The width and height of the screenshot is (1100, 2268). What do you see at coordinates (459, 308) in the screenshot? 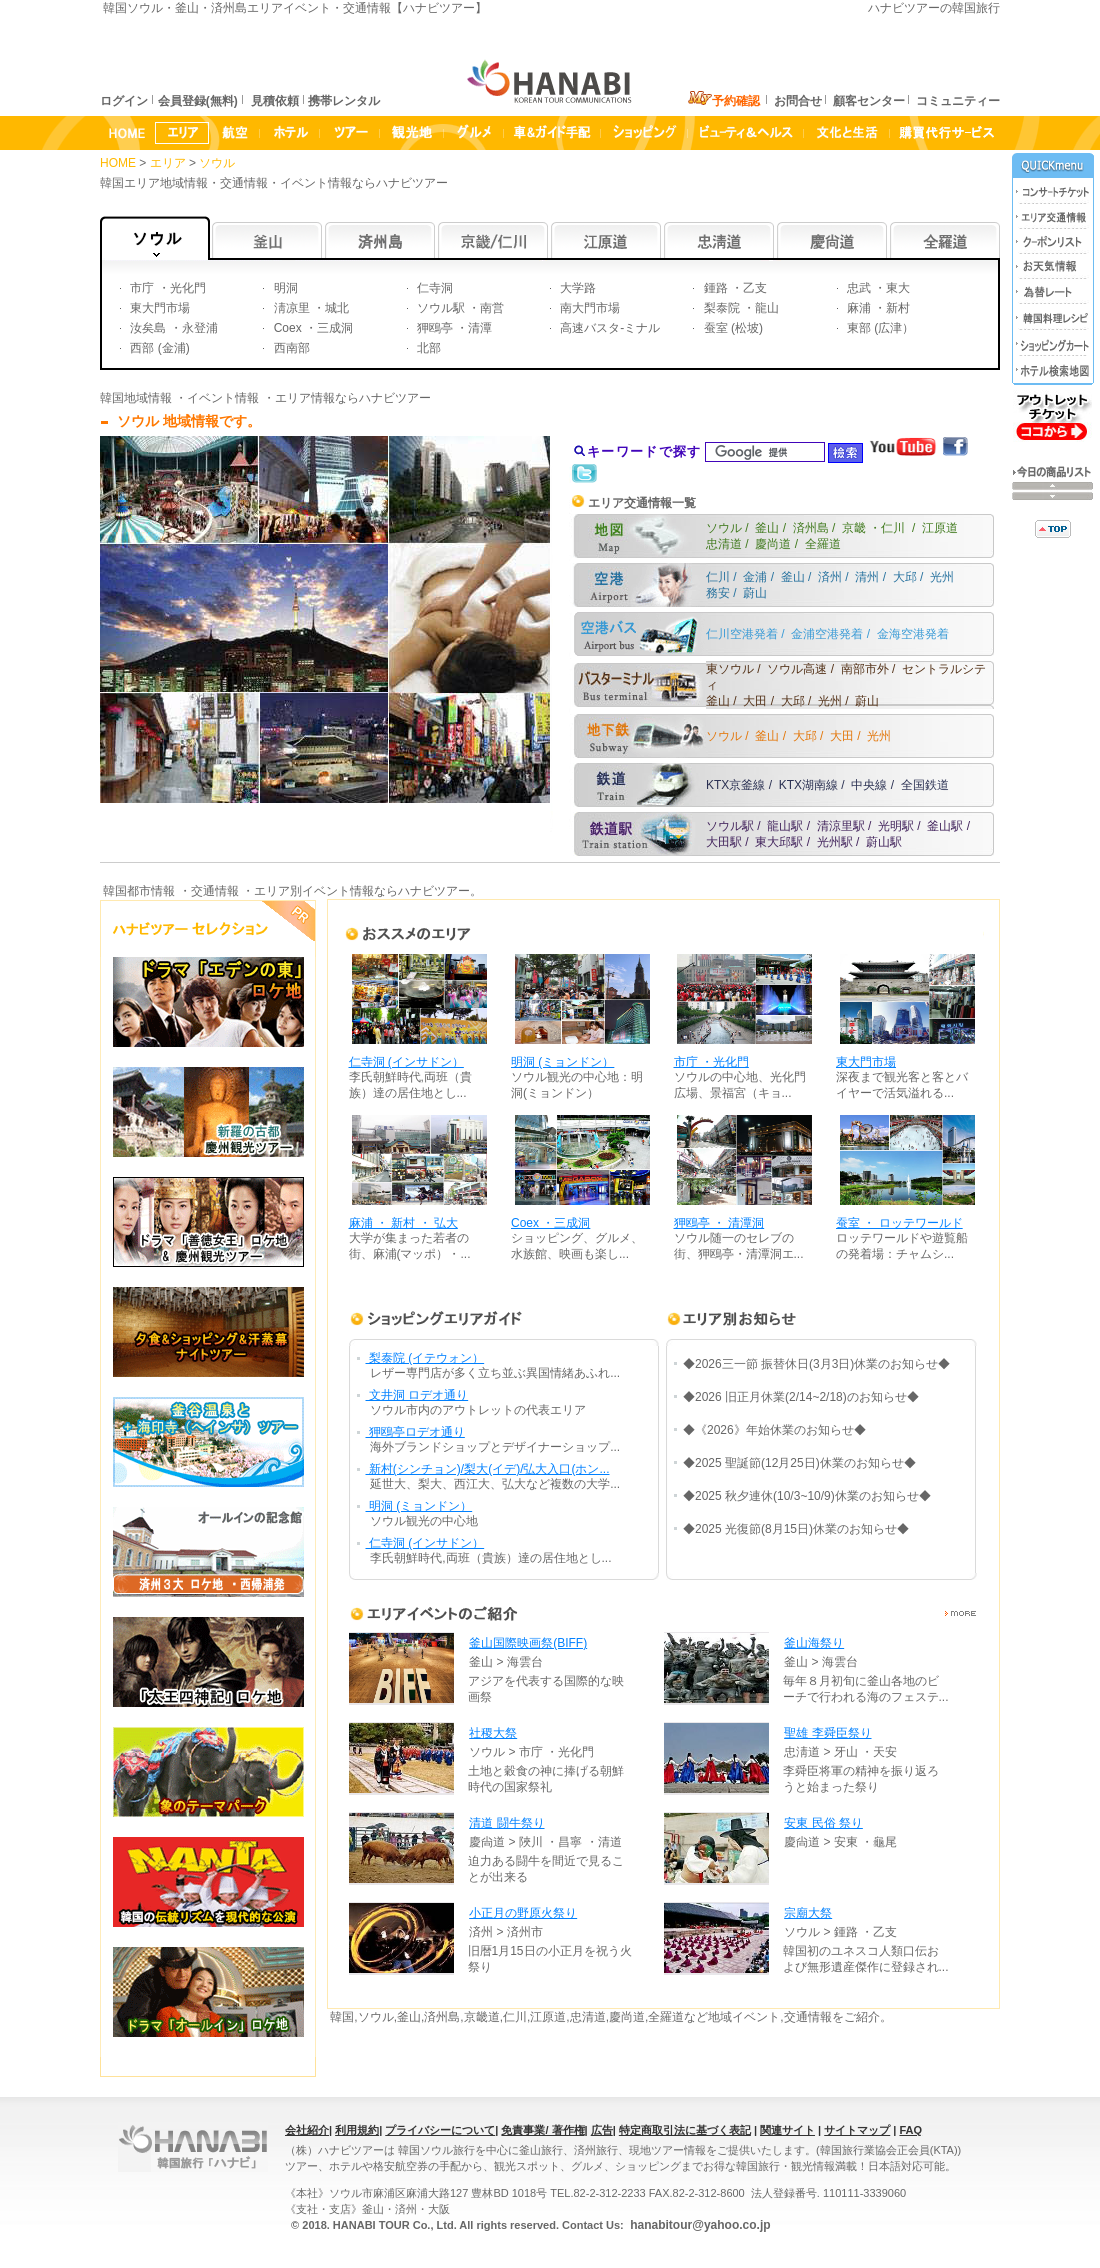
I see `ソウル駅 ・南営` at bounding box center [459, 308].